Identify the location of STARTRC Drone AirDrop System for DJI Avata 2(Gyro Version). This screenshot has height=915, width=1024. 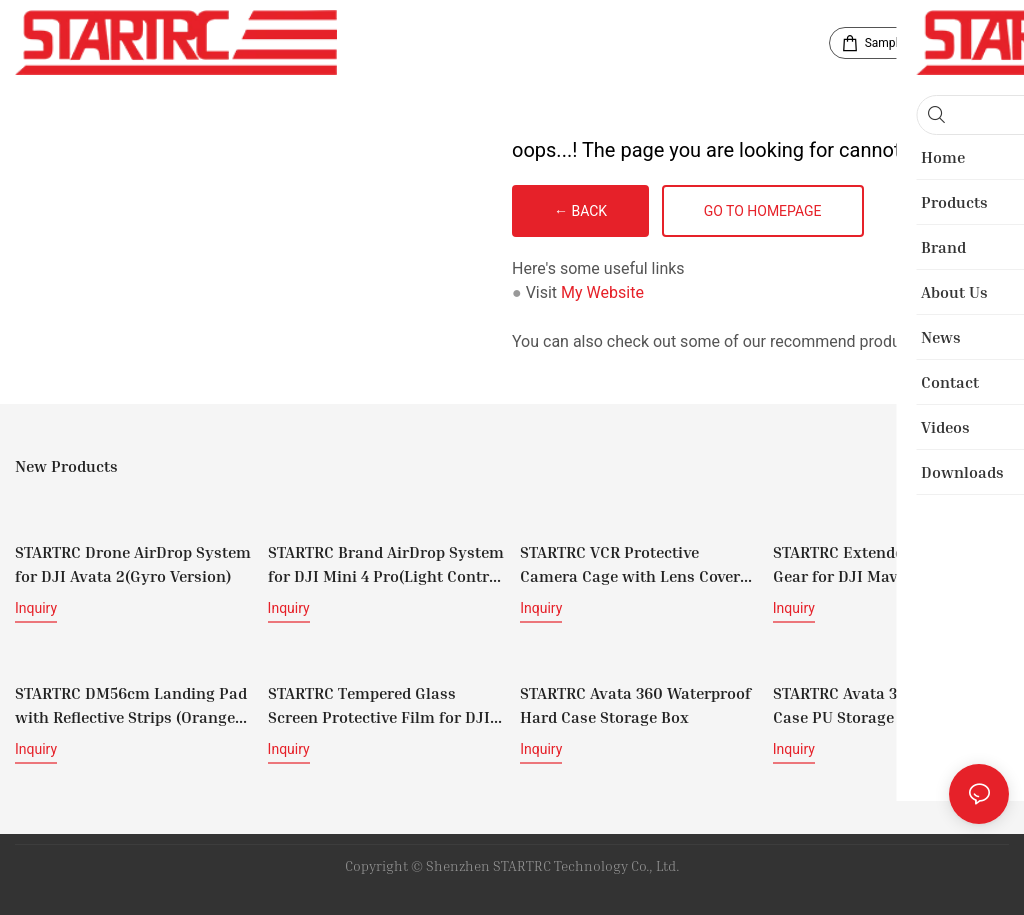
(133, 563).